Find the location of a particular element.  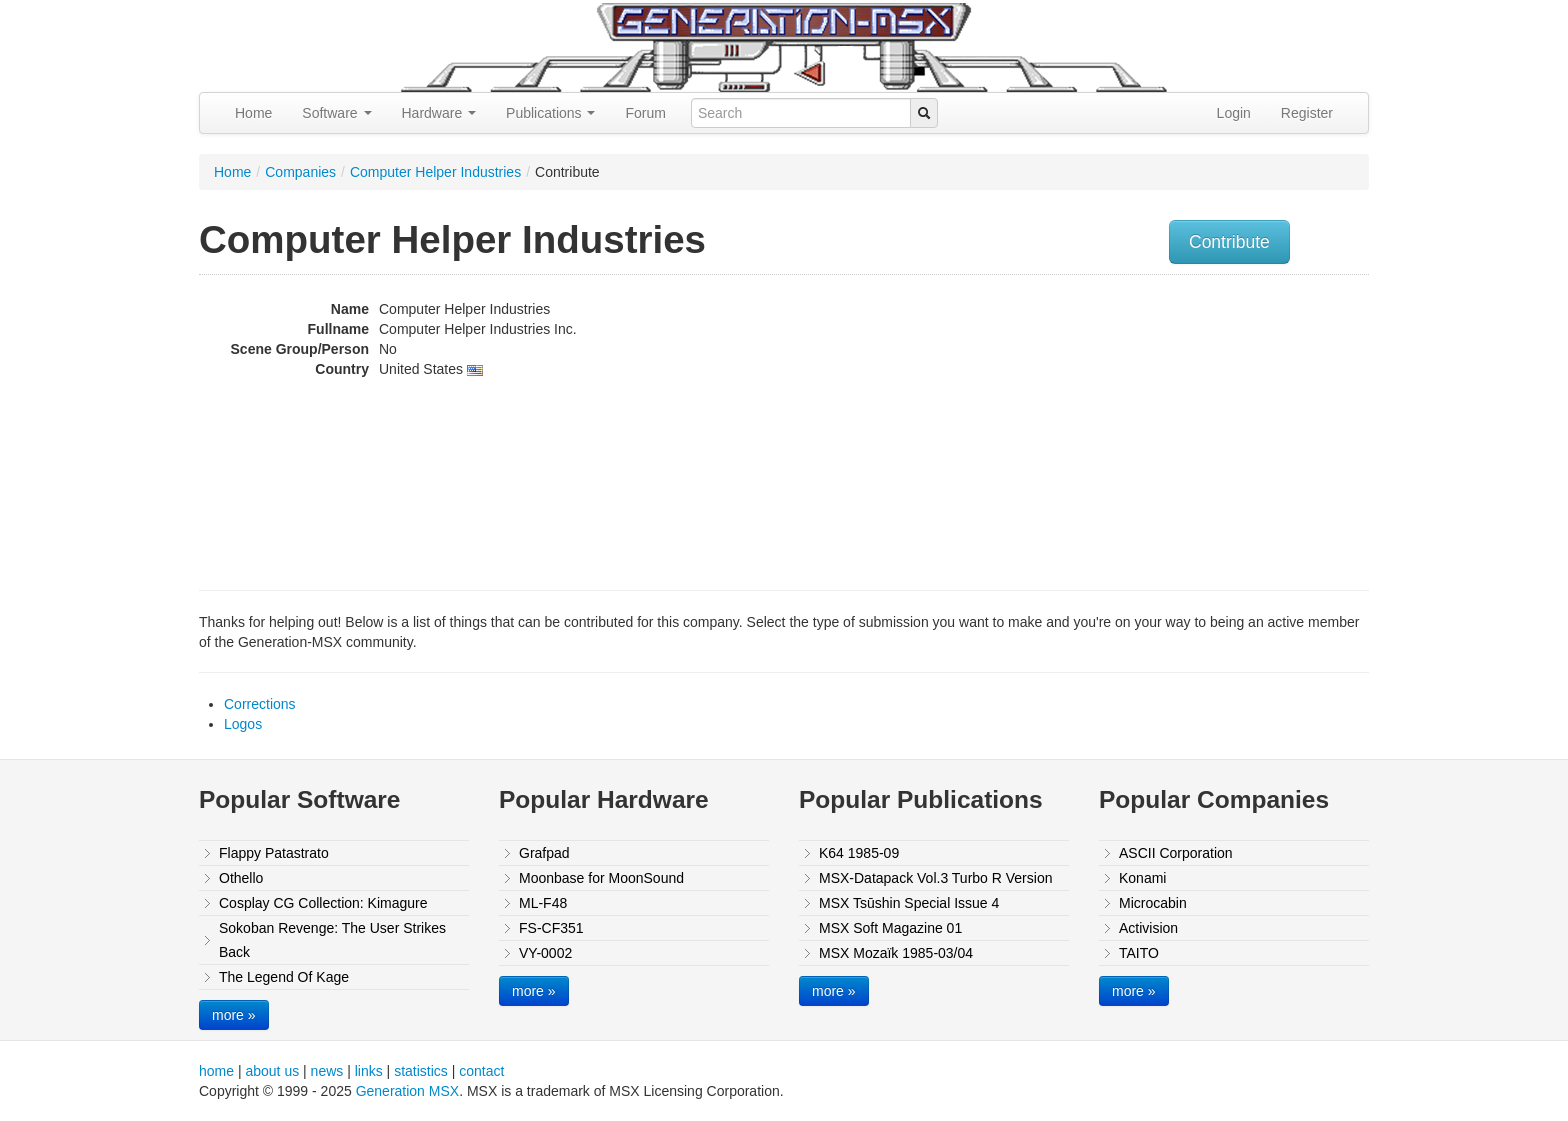

Login is located at coordinates (1234, 113).